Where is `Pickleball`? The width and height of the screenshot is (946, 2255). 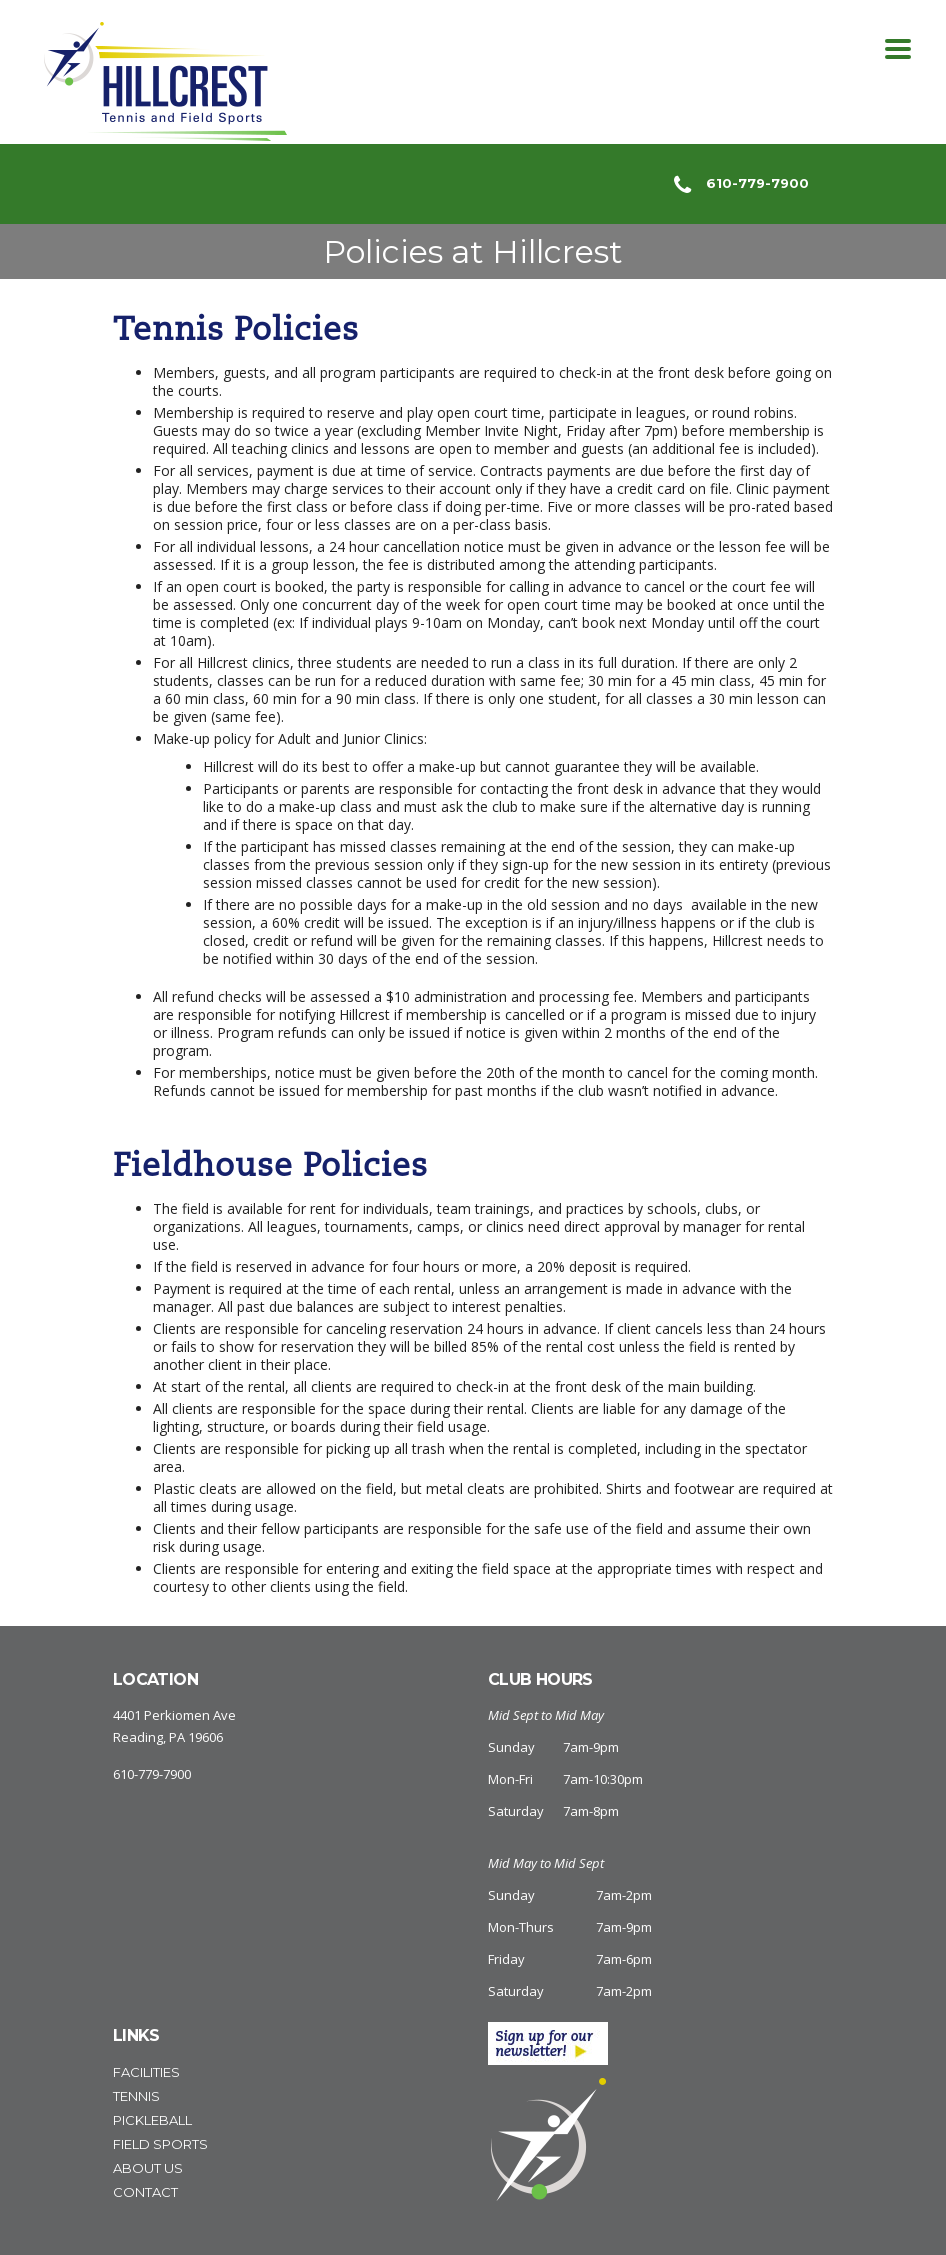 Pickleball is located at coordinates (152, 2120).